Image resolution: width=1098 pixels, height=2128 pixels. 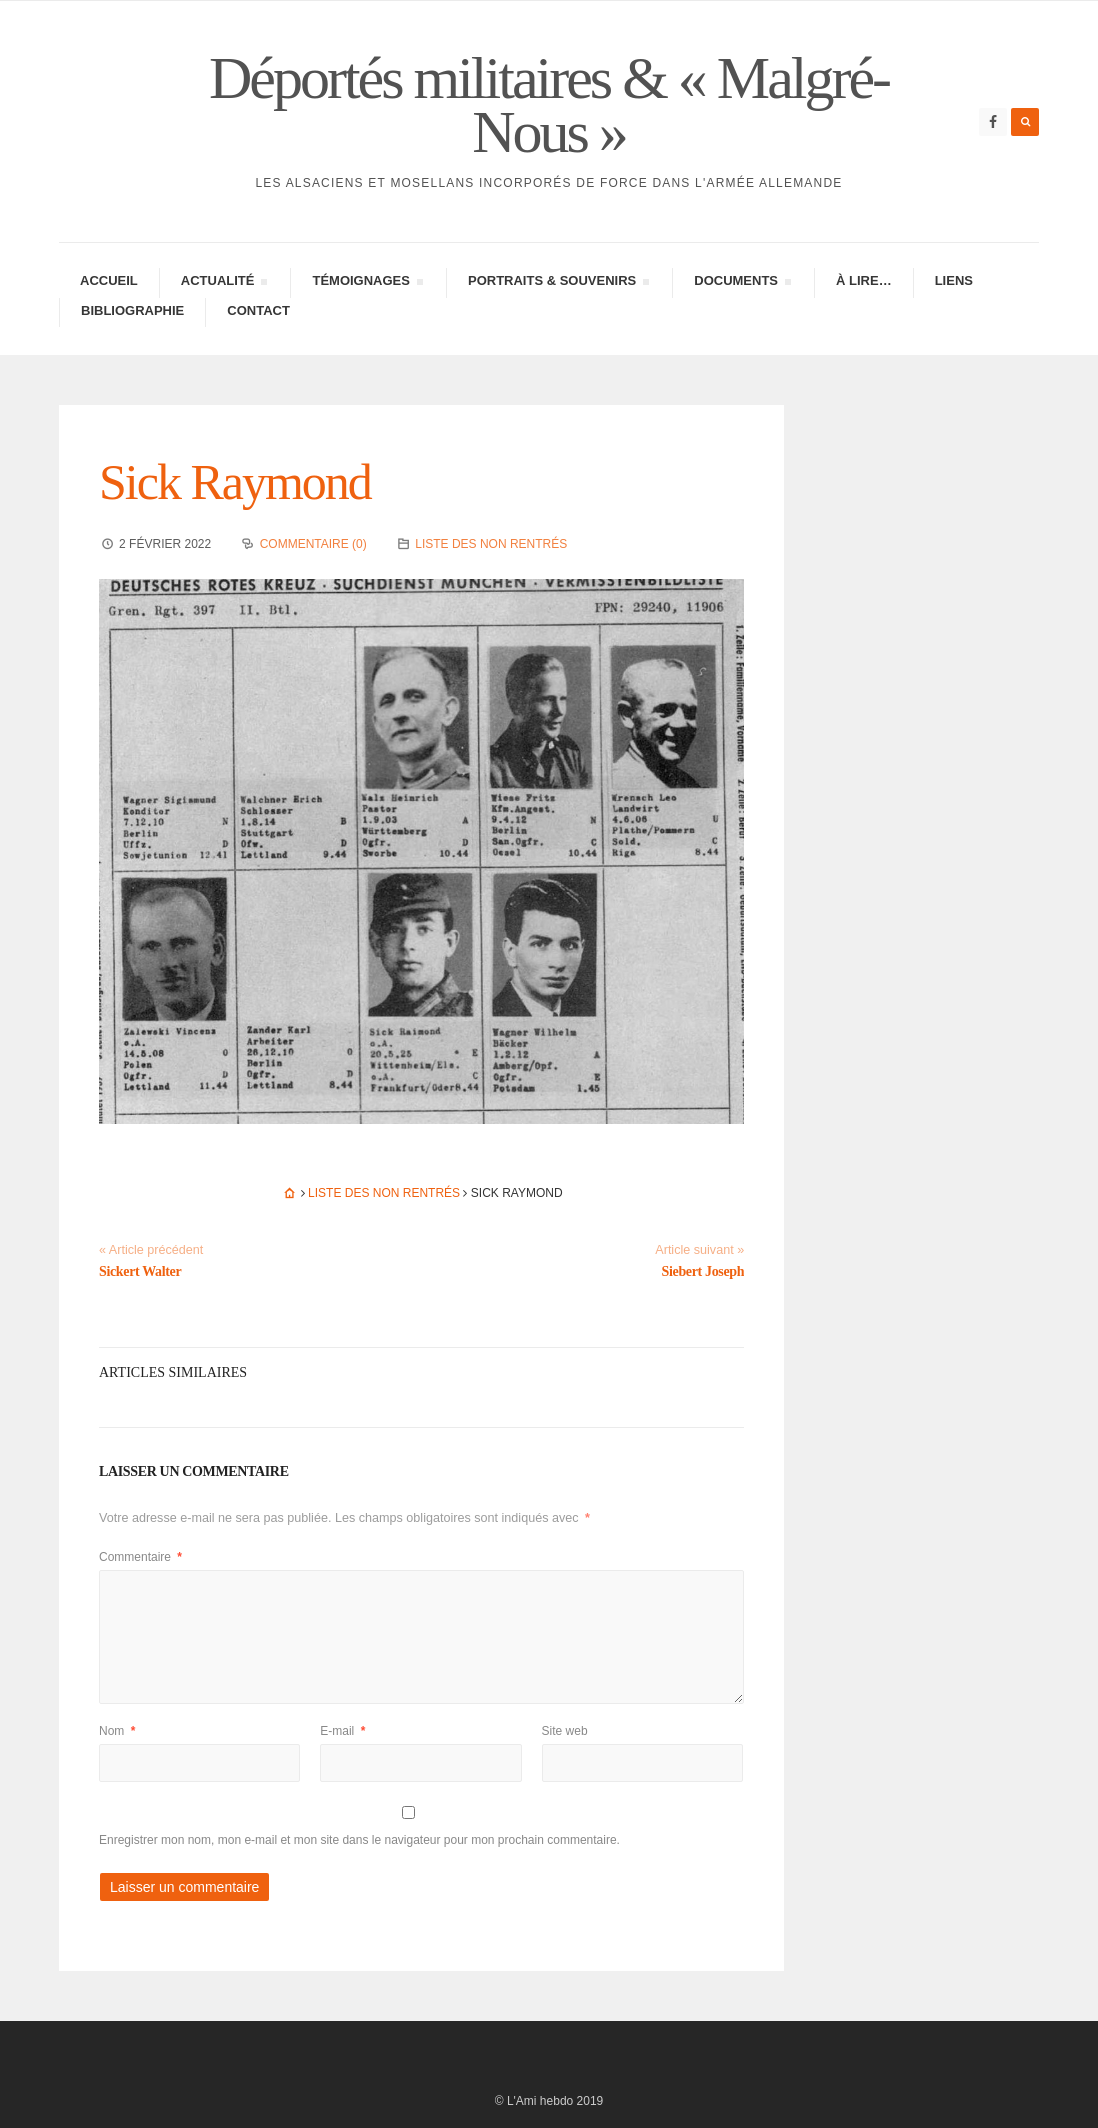 I want to click on Liens, so click(x=954, y=280).